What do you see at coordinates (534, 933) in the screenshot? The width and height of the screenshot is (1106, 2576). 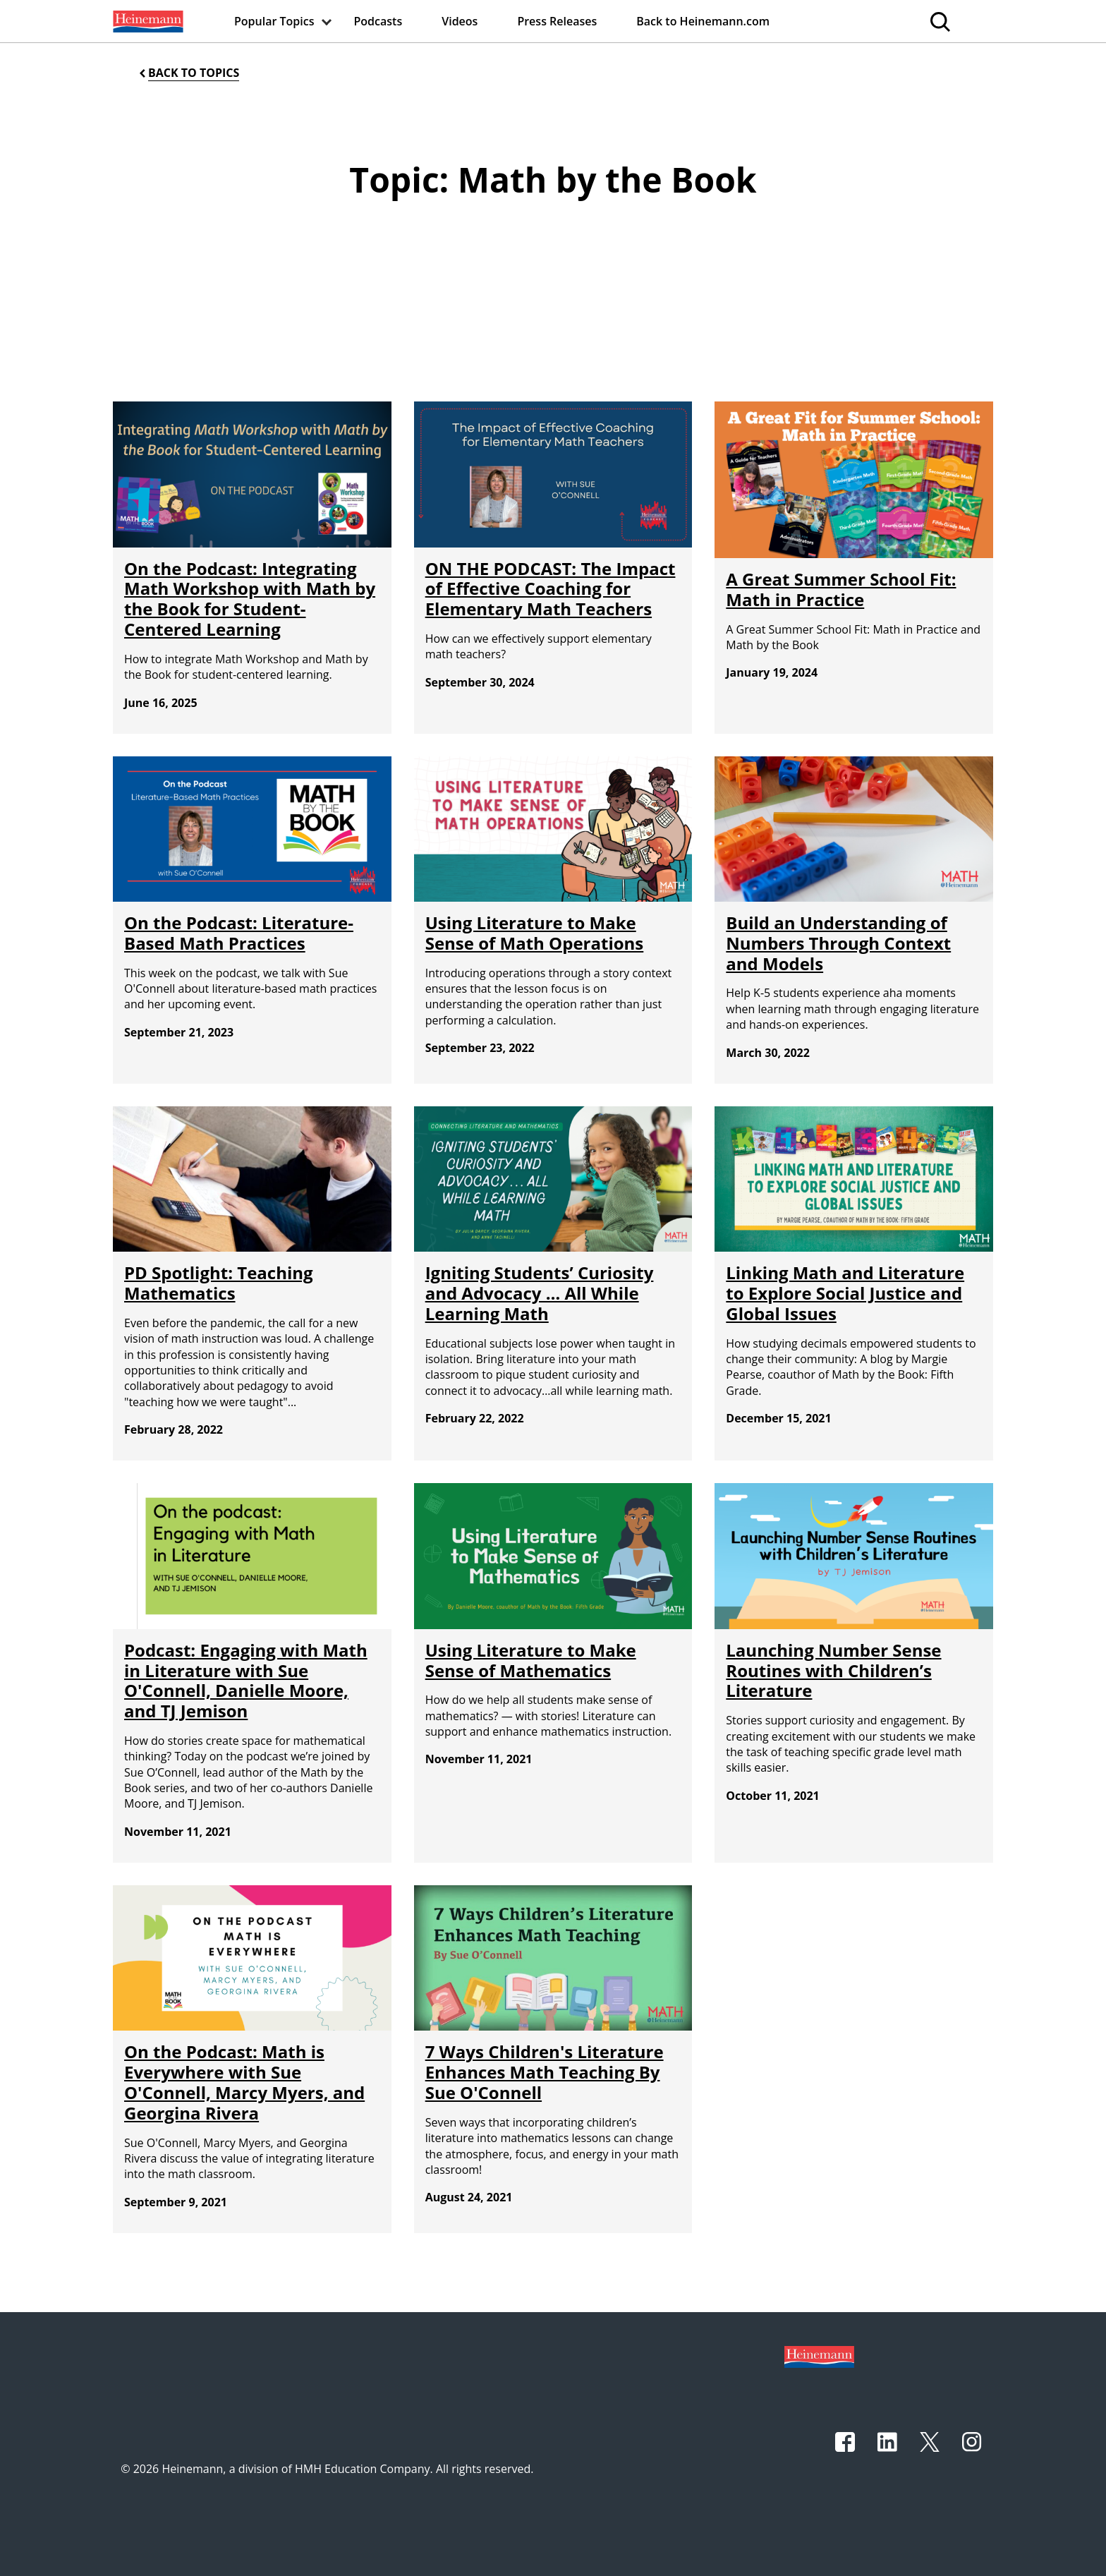 I see `Using Literature to Make Sense of Math Operations` at bounding box center [534, 933].